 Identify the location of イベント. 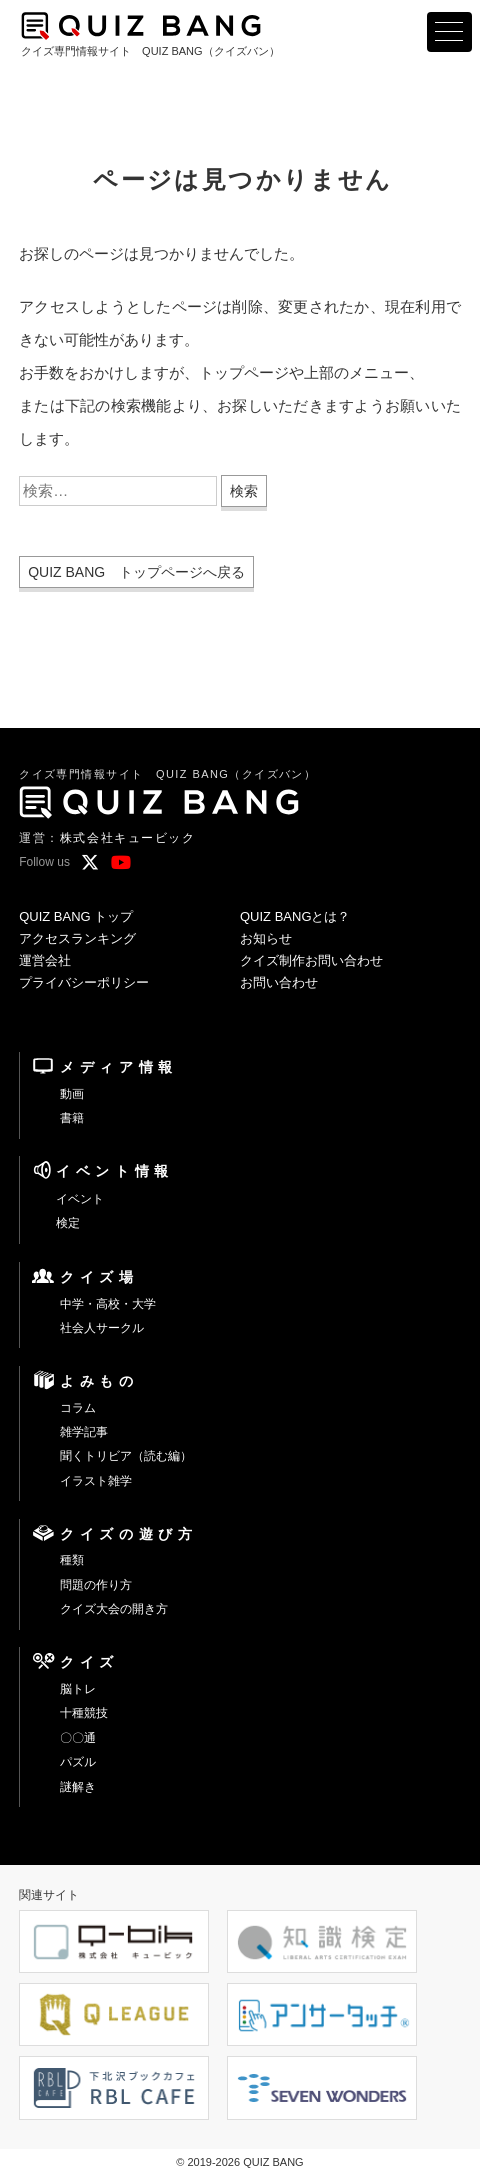
(80, 1199).